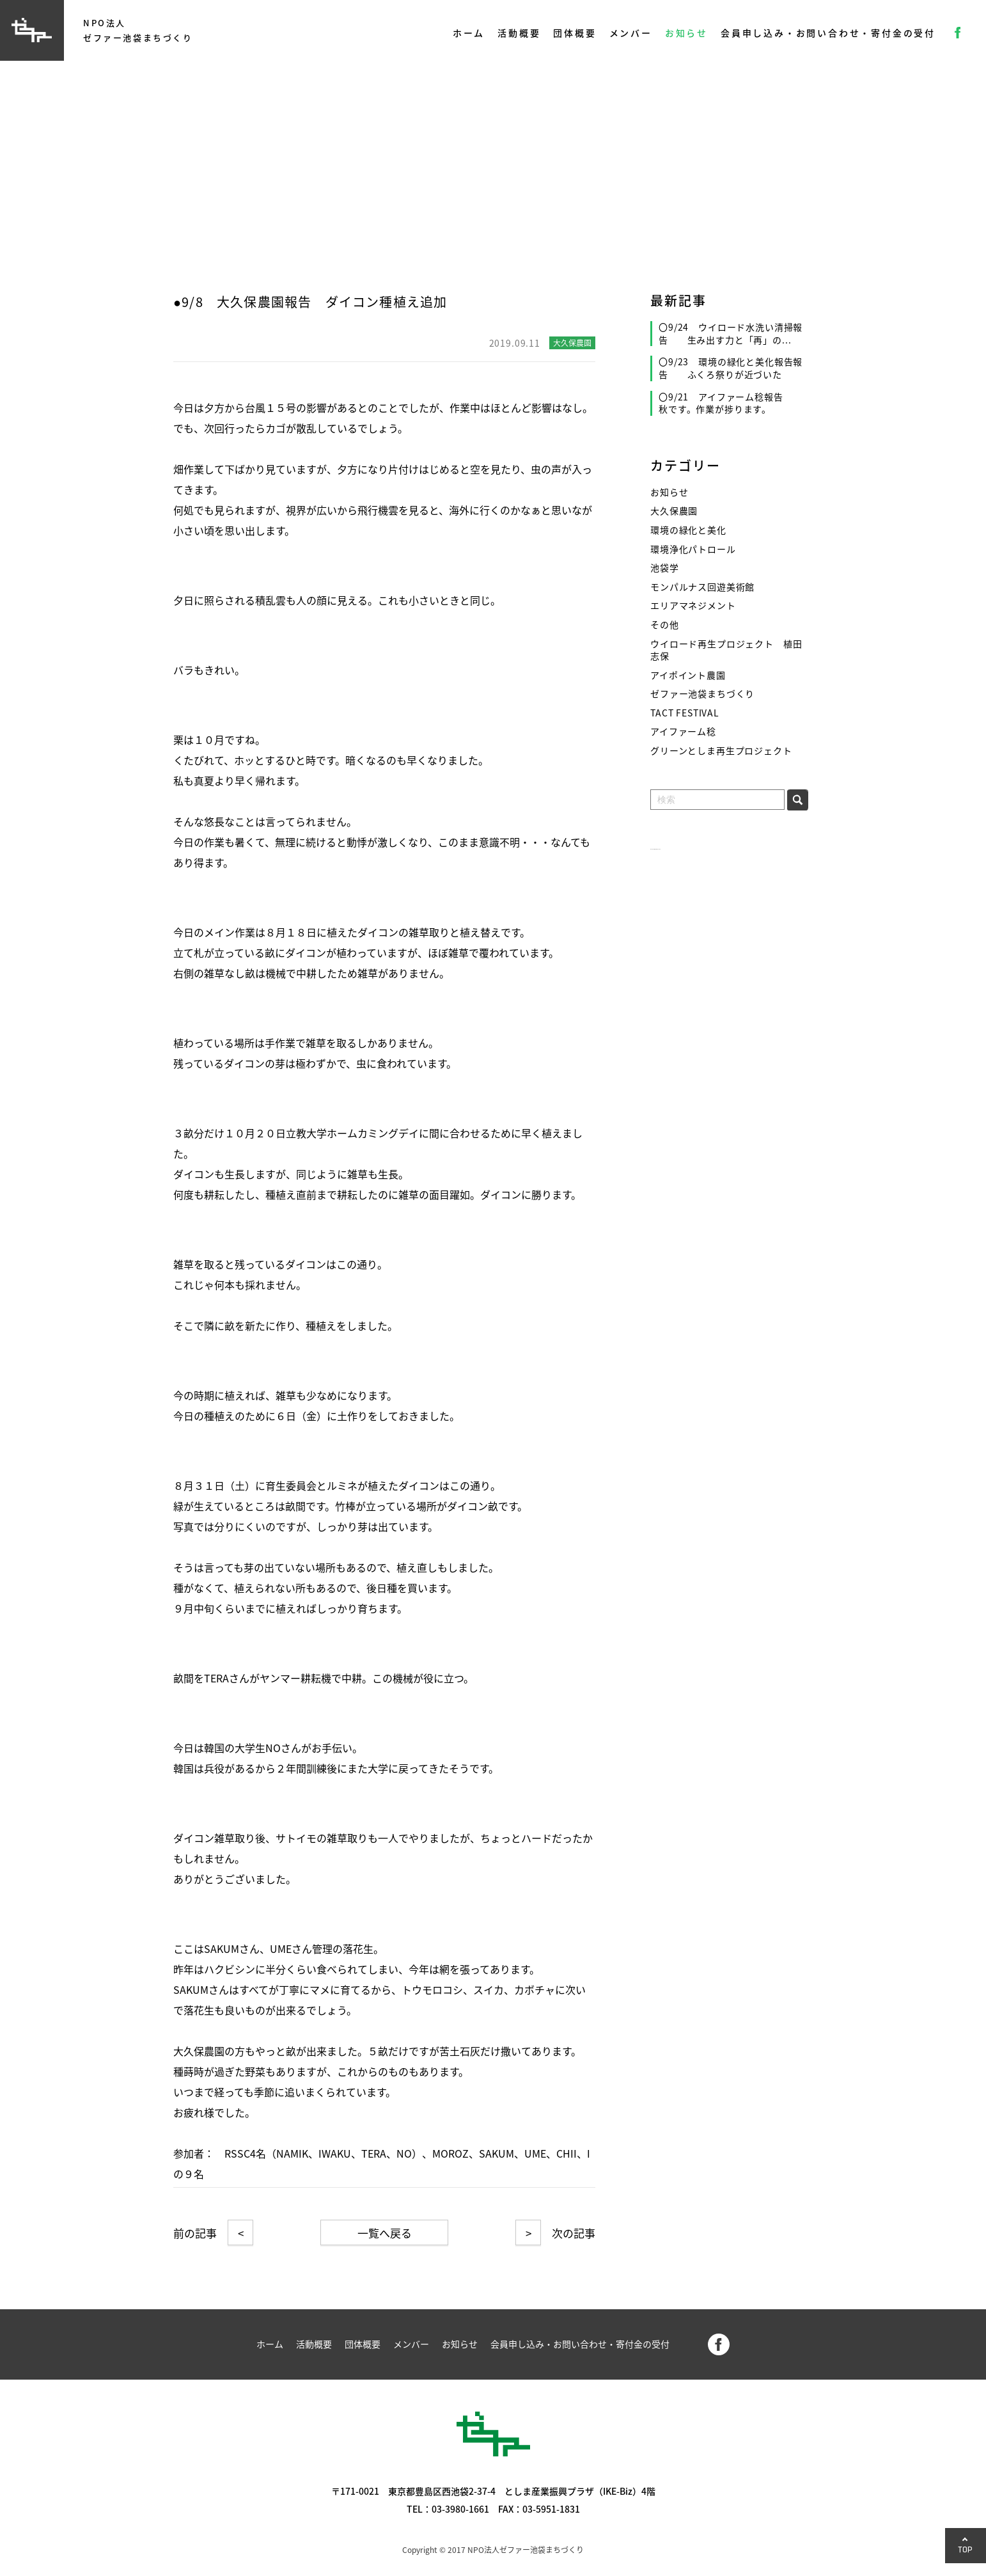 This screenshot has width=986, height=2576. I want to click on アイファーム稔, so click(683, 731).